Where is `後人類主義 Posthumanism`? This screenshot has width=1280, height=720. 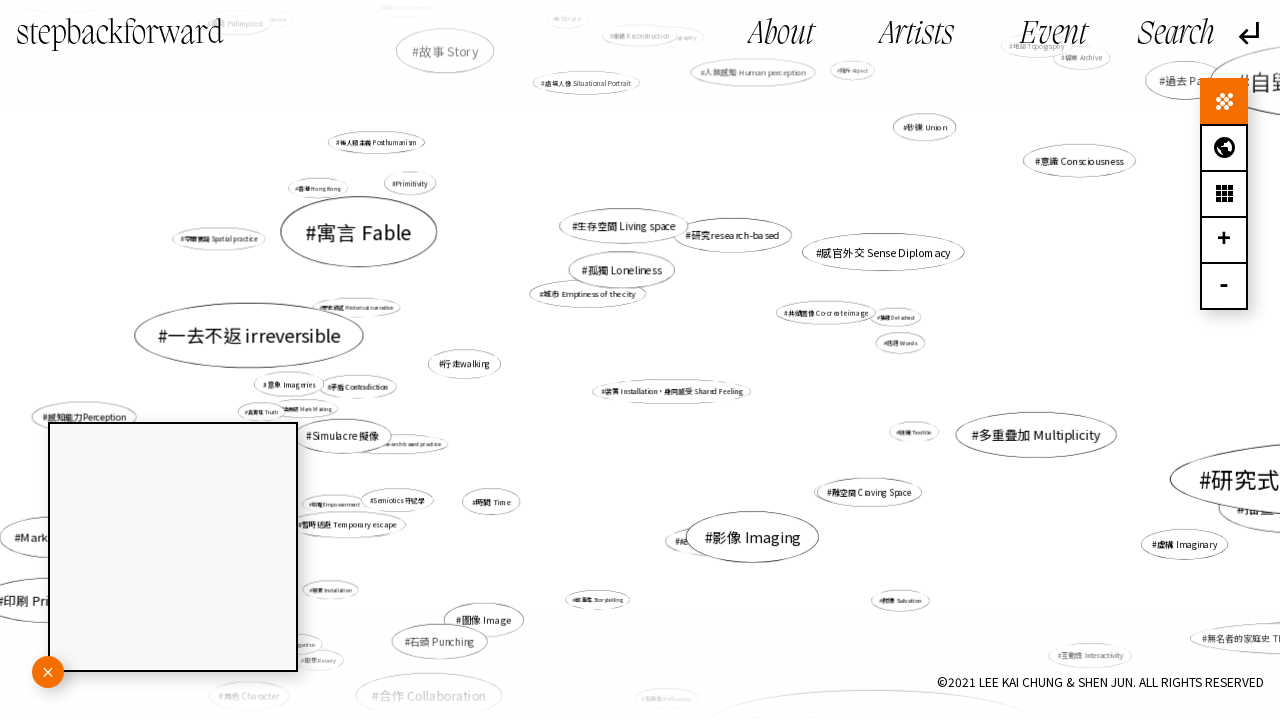
後人類主義 Posthumanism is located at coordinates (378, 142).